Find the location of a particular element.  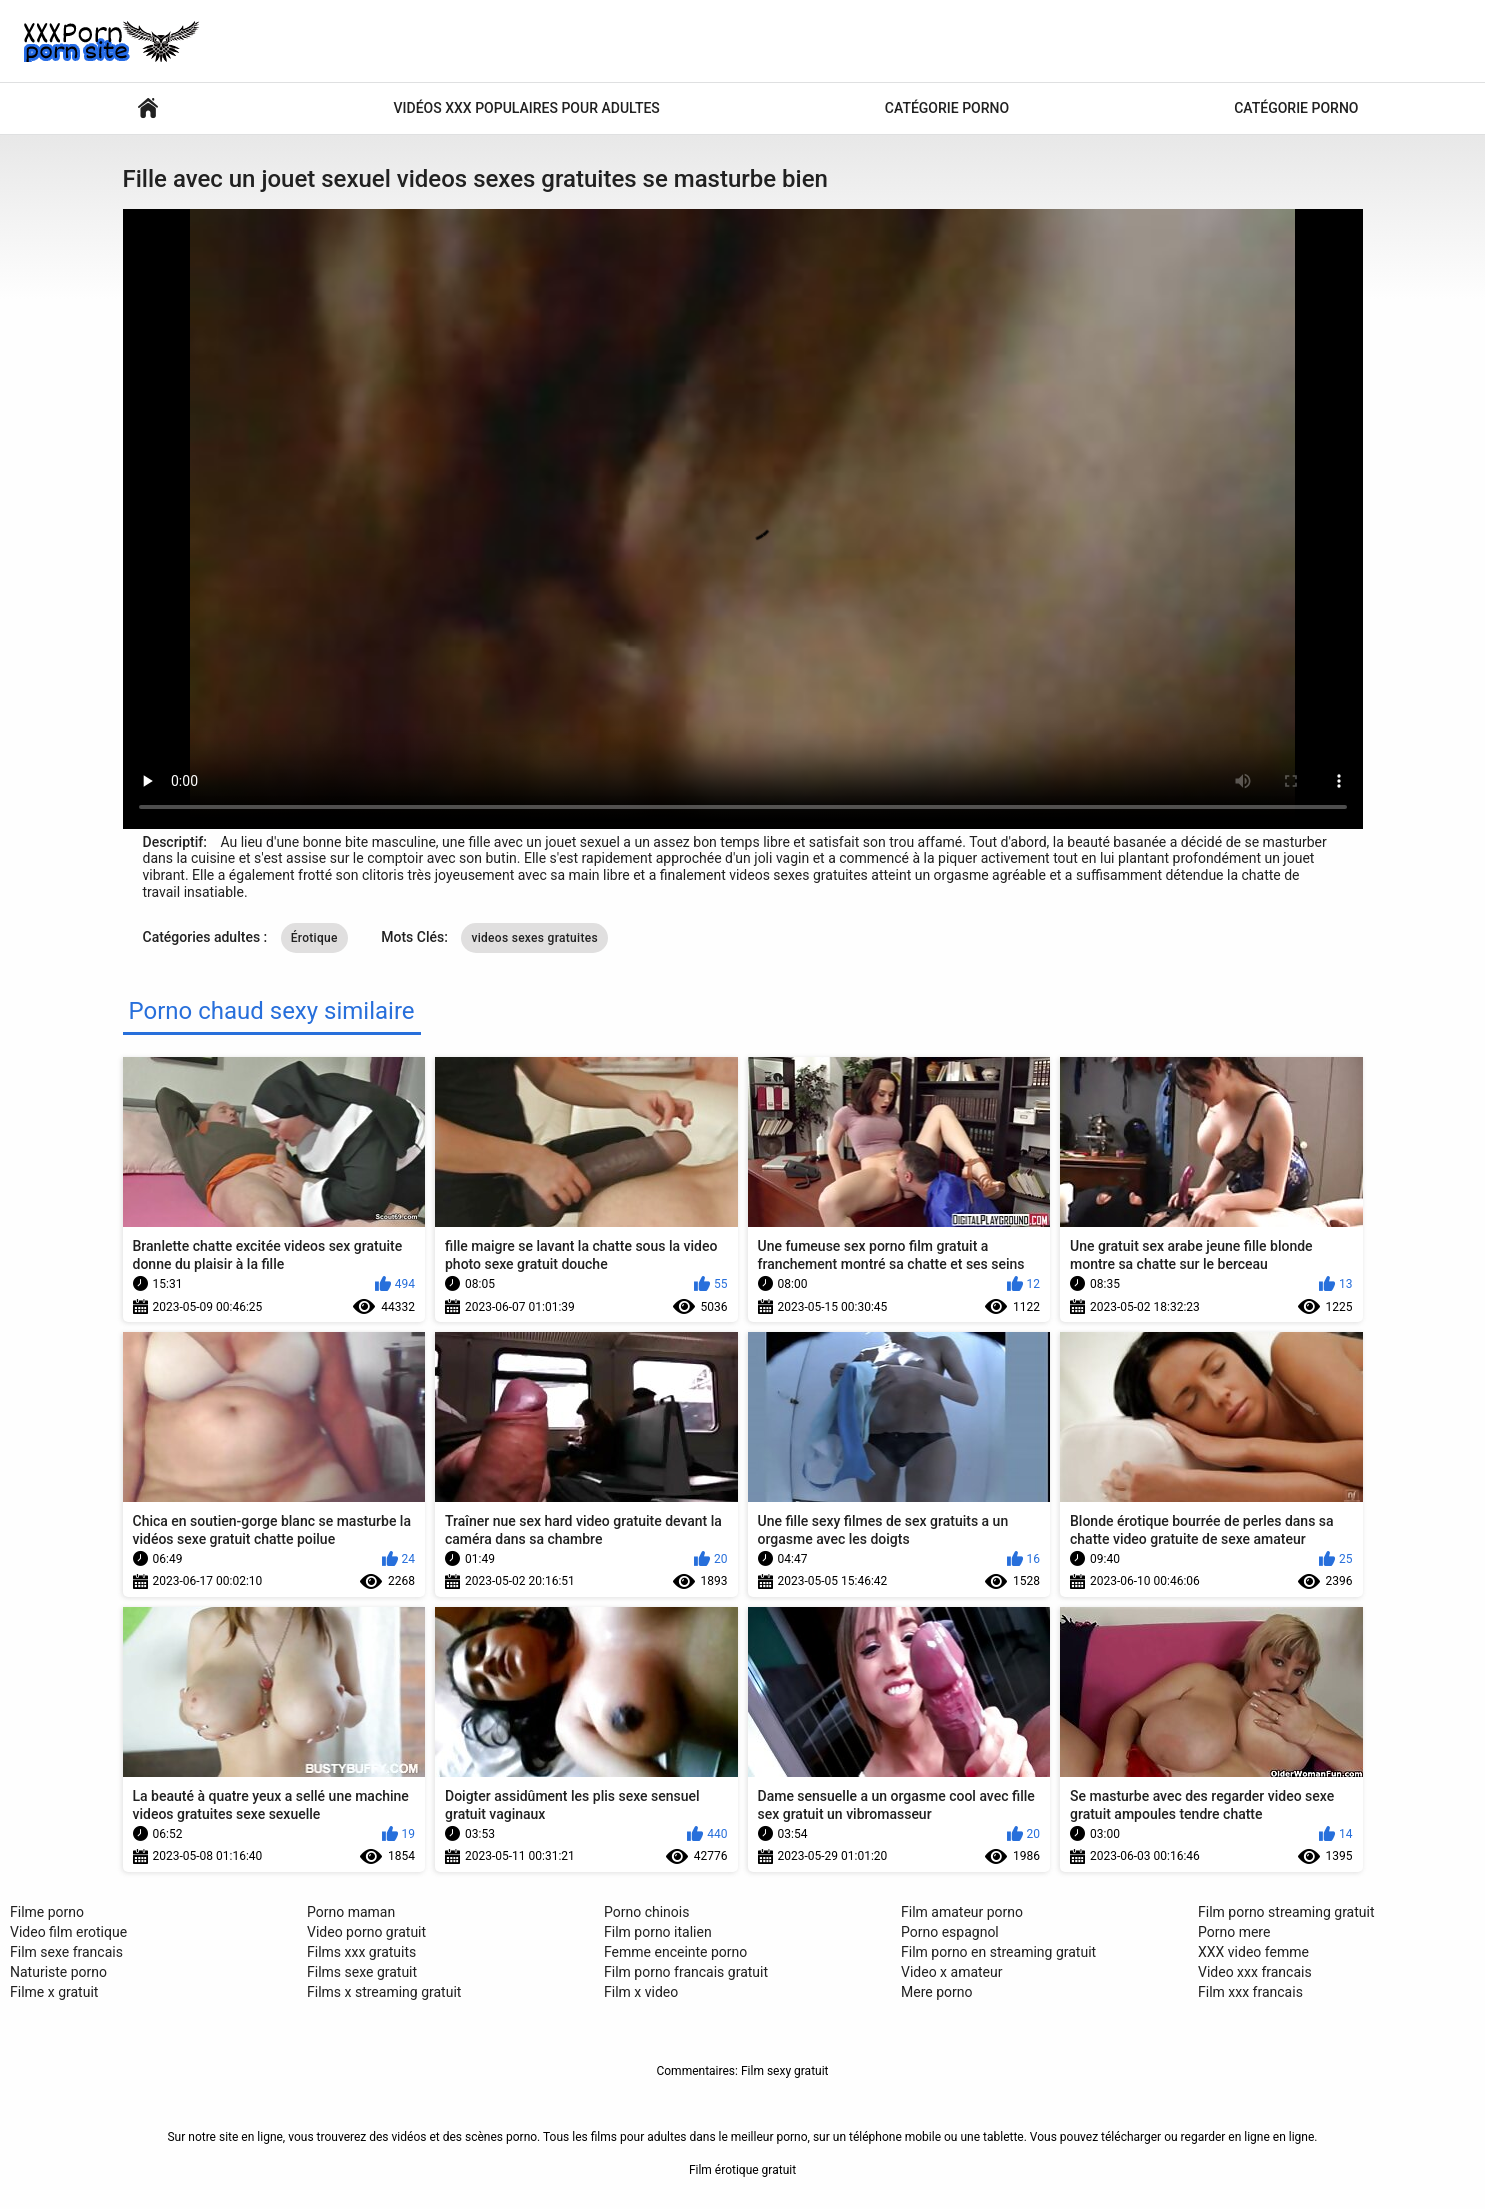

Catégorie porno is located at coordinates (947, 108).